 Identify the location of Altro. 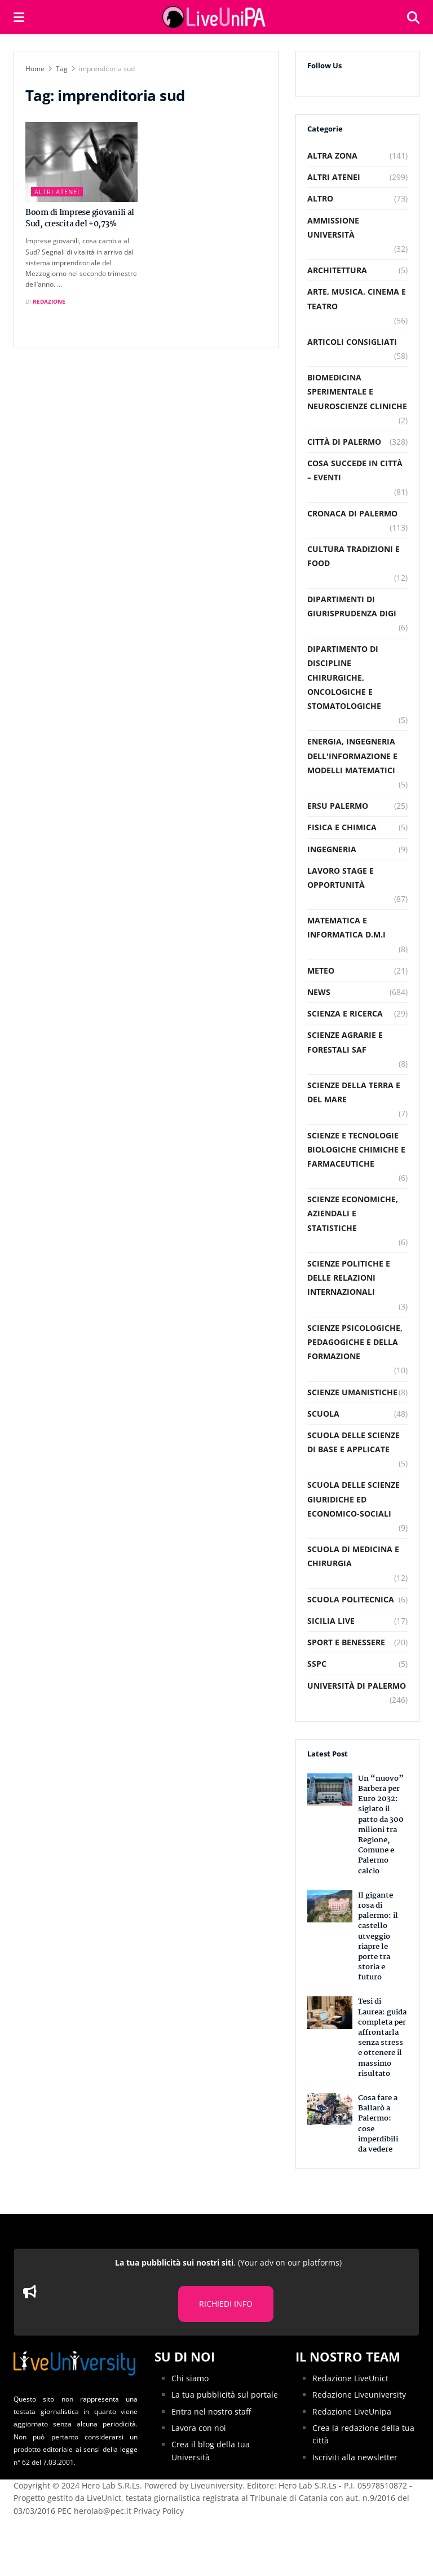
(320, 198).